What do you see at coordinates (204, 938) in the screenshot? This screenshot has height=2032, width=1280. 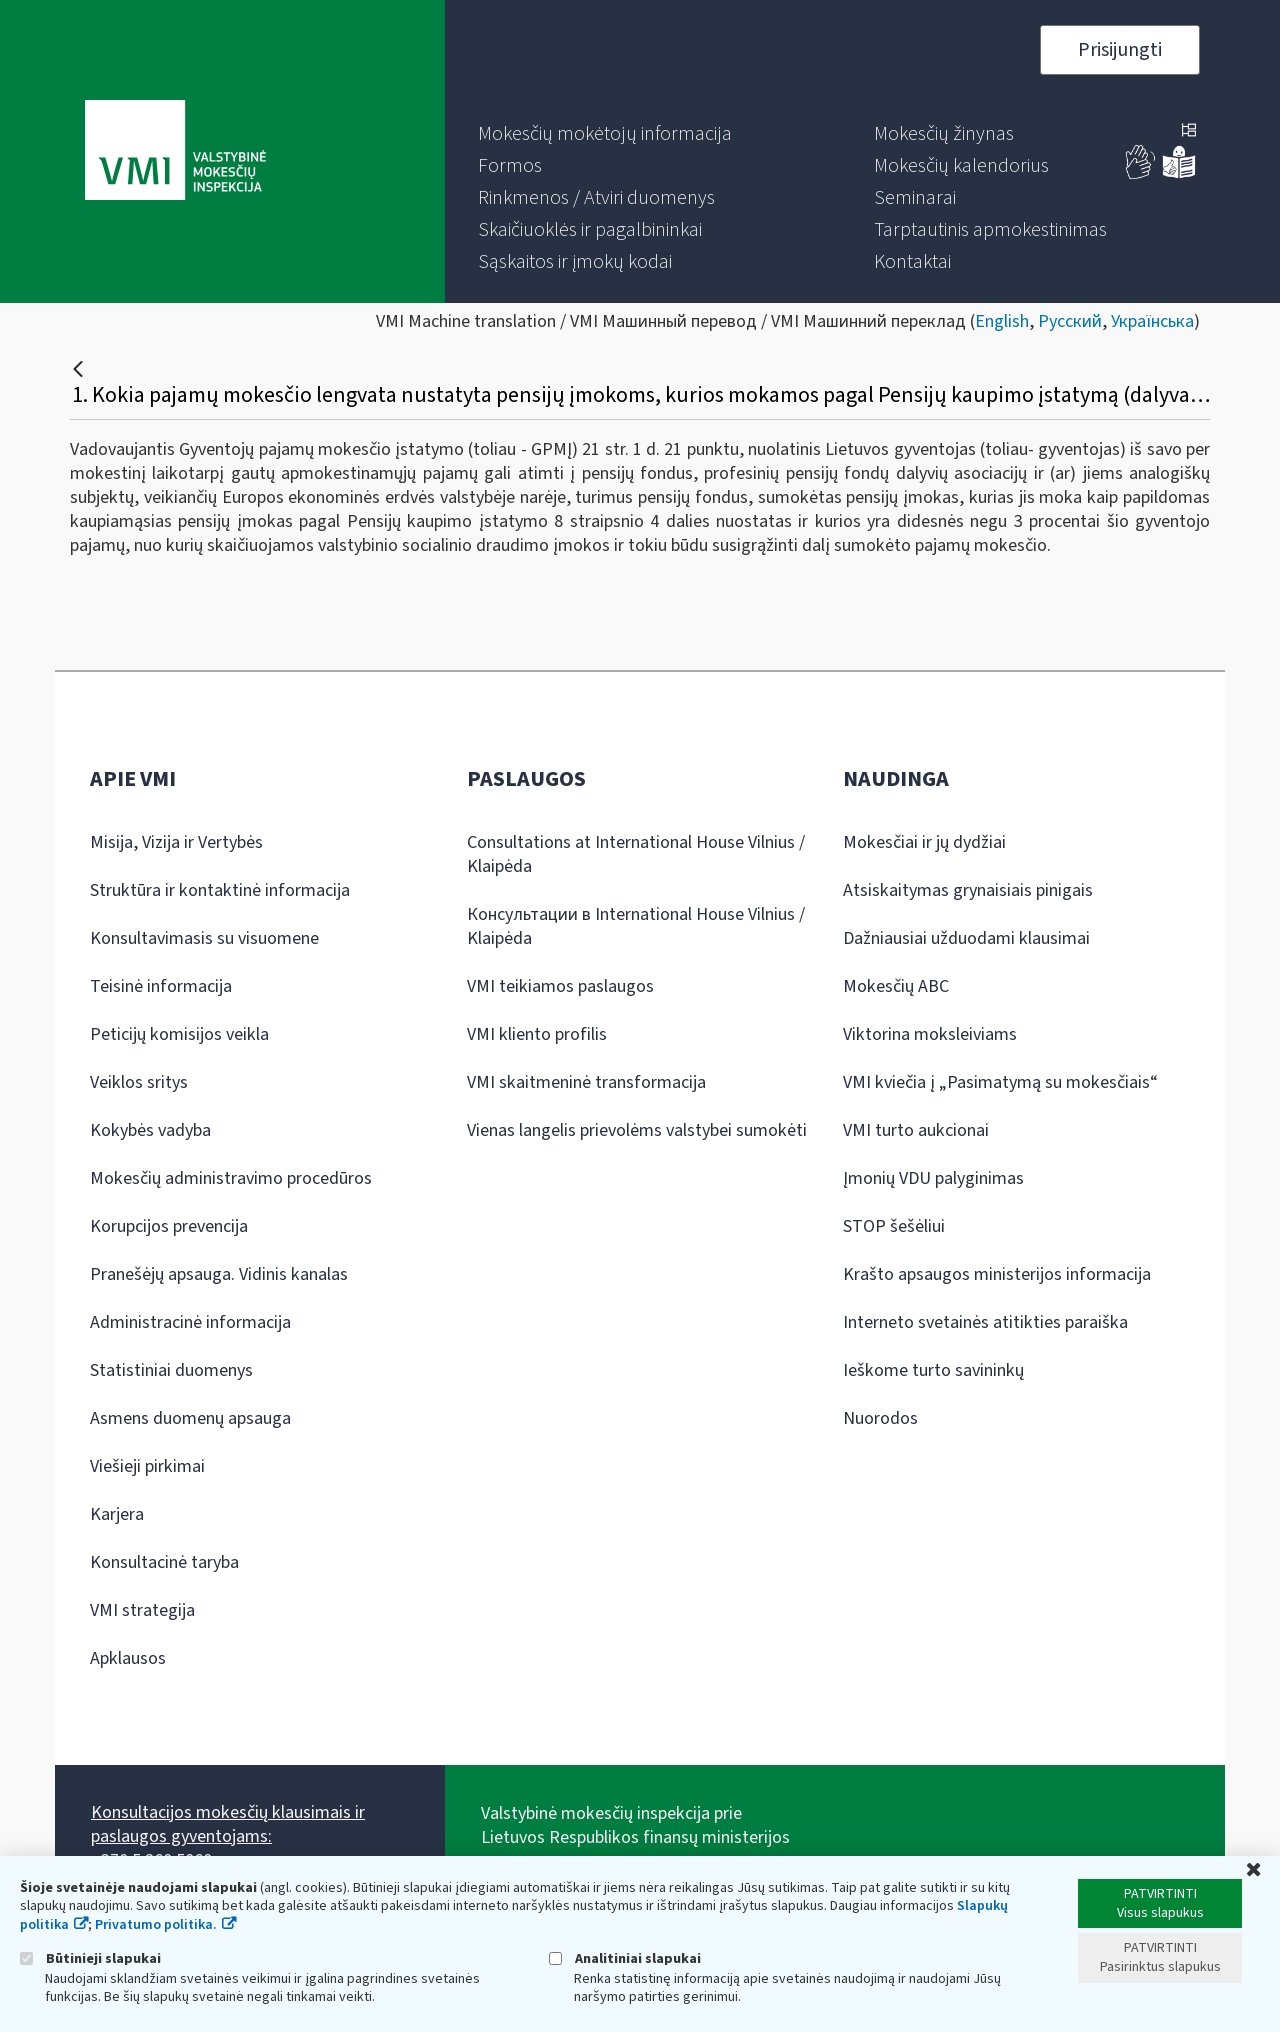 I see `Konsultavimasis su visuomene` at bounding box center [204, 938].